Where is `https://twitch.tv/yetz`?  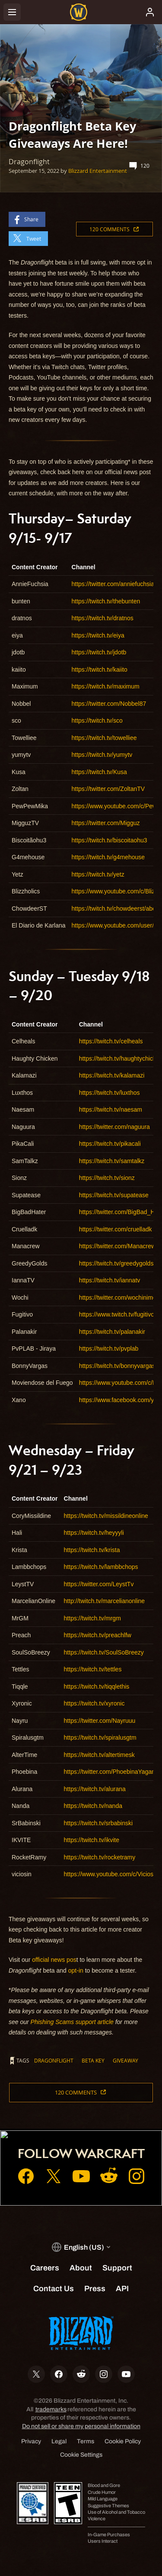 https://twitch.tv/yetz is located at coordinates (98, 874).